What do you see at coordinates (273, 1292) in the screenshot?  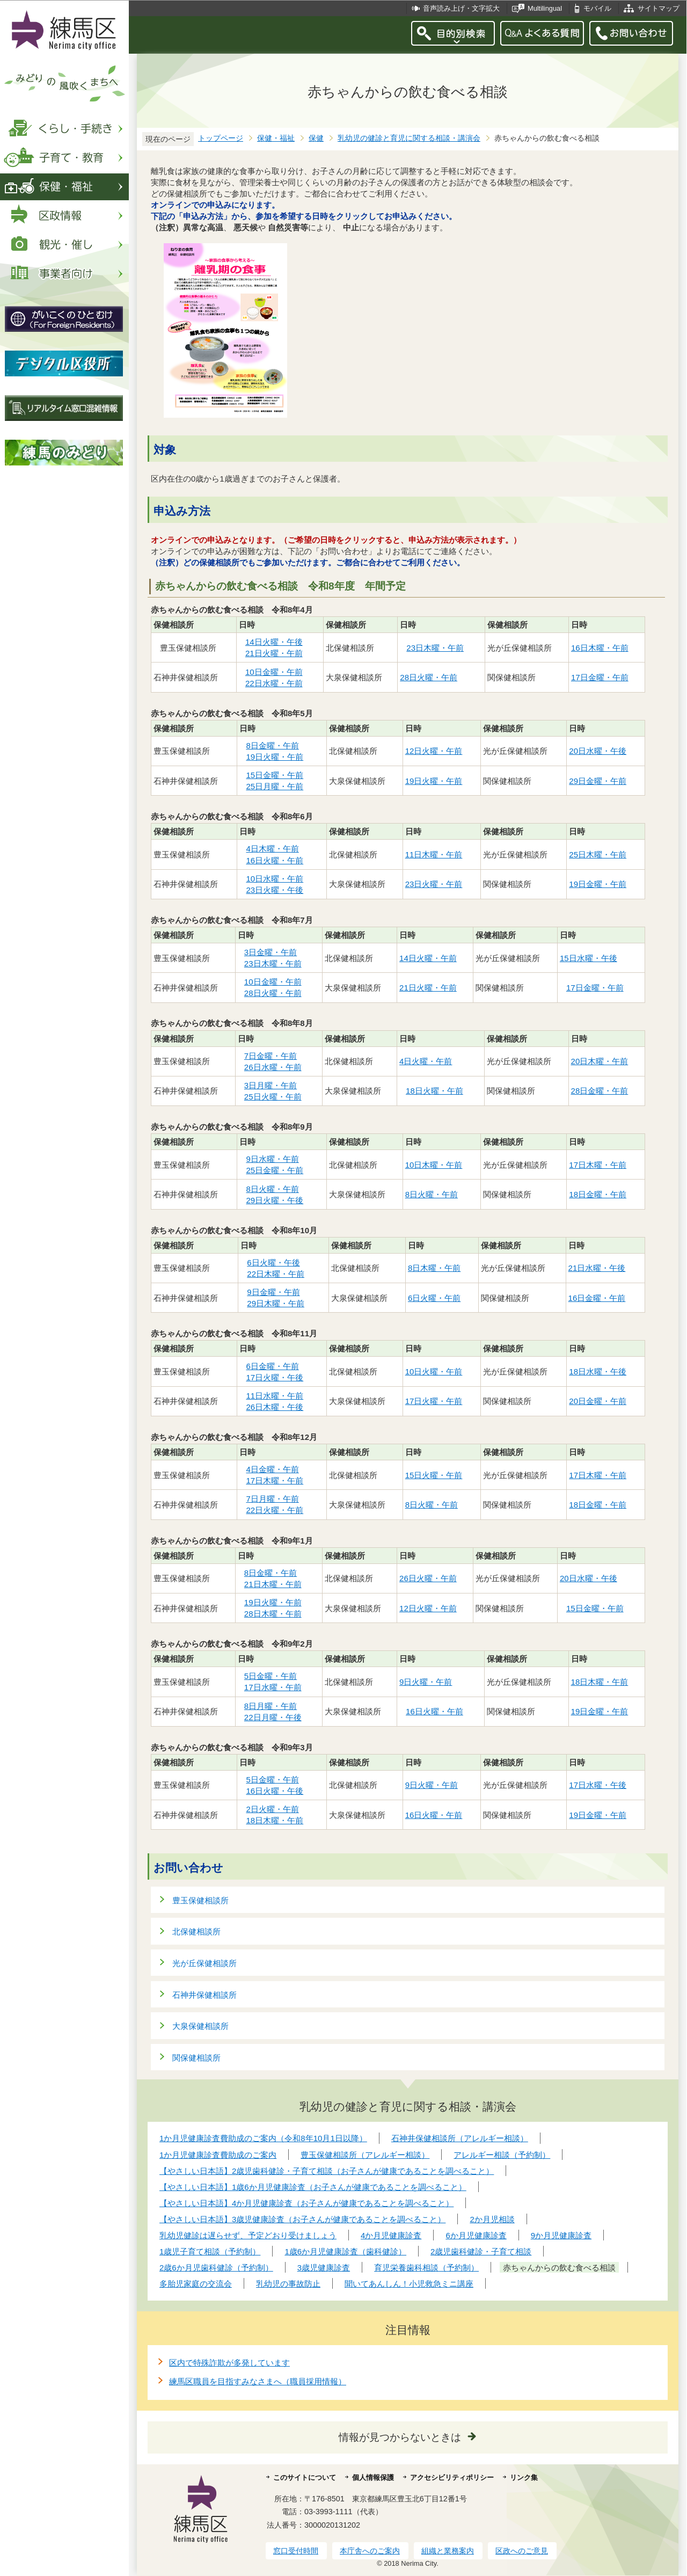 I see `9日金曜・午前` at bounding box center [273, 1292].